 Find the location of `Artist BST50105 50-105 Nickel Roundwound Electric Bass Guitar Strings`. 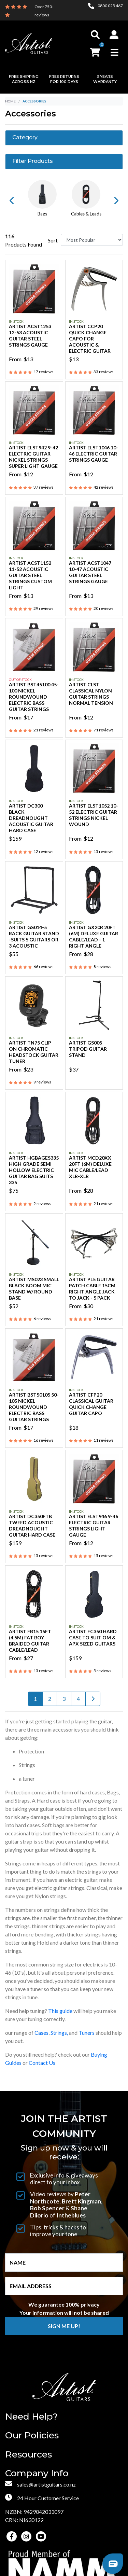

Artist BST50105 50-105 Nickel Roundwound Electric Bass Guitar Strings is located at coordinates (34, 1407).